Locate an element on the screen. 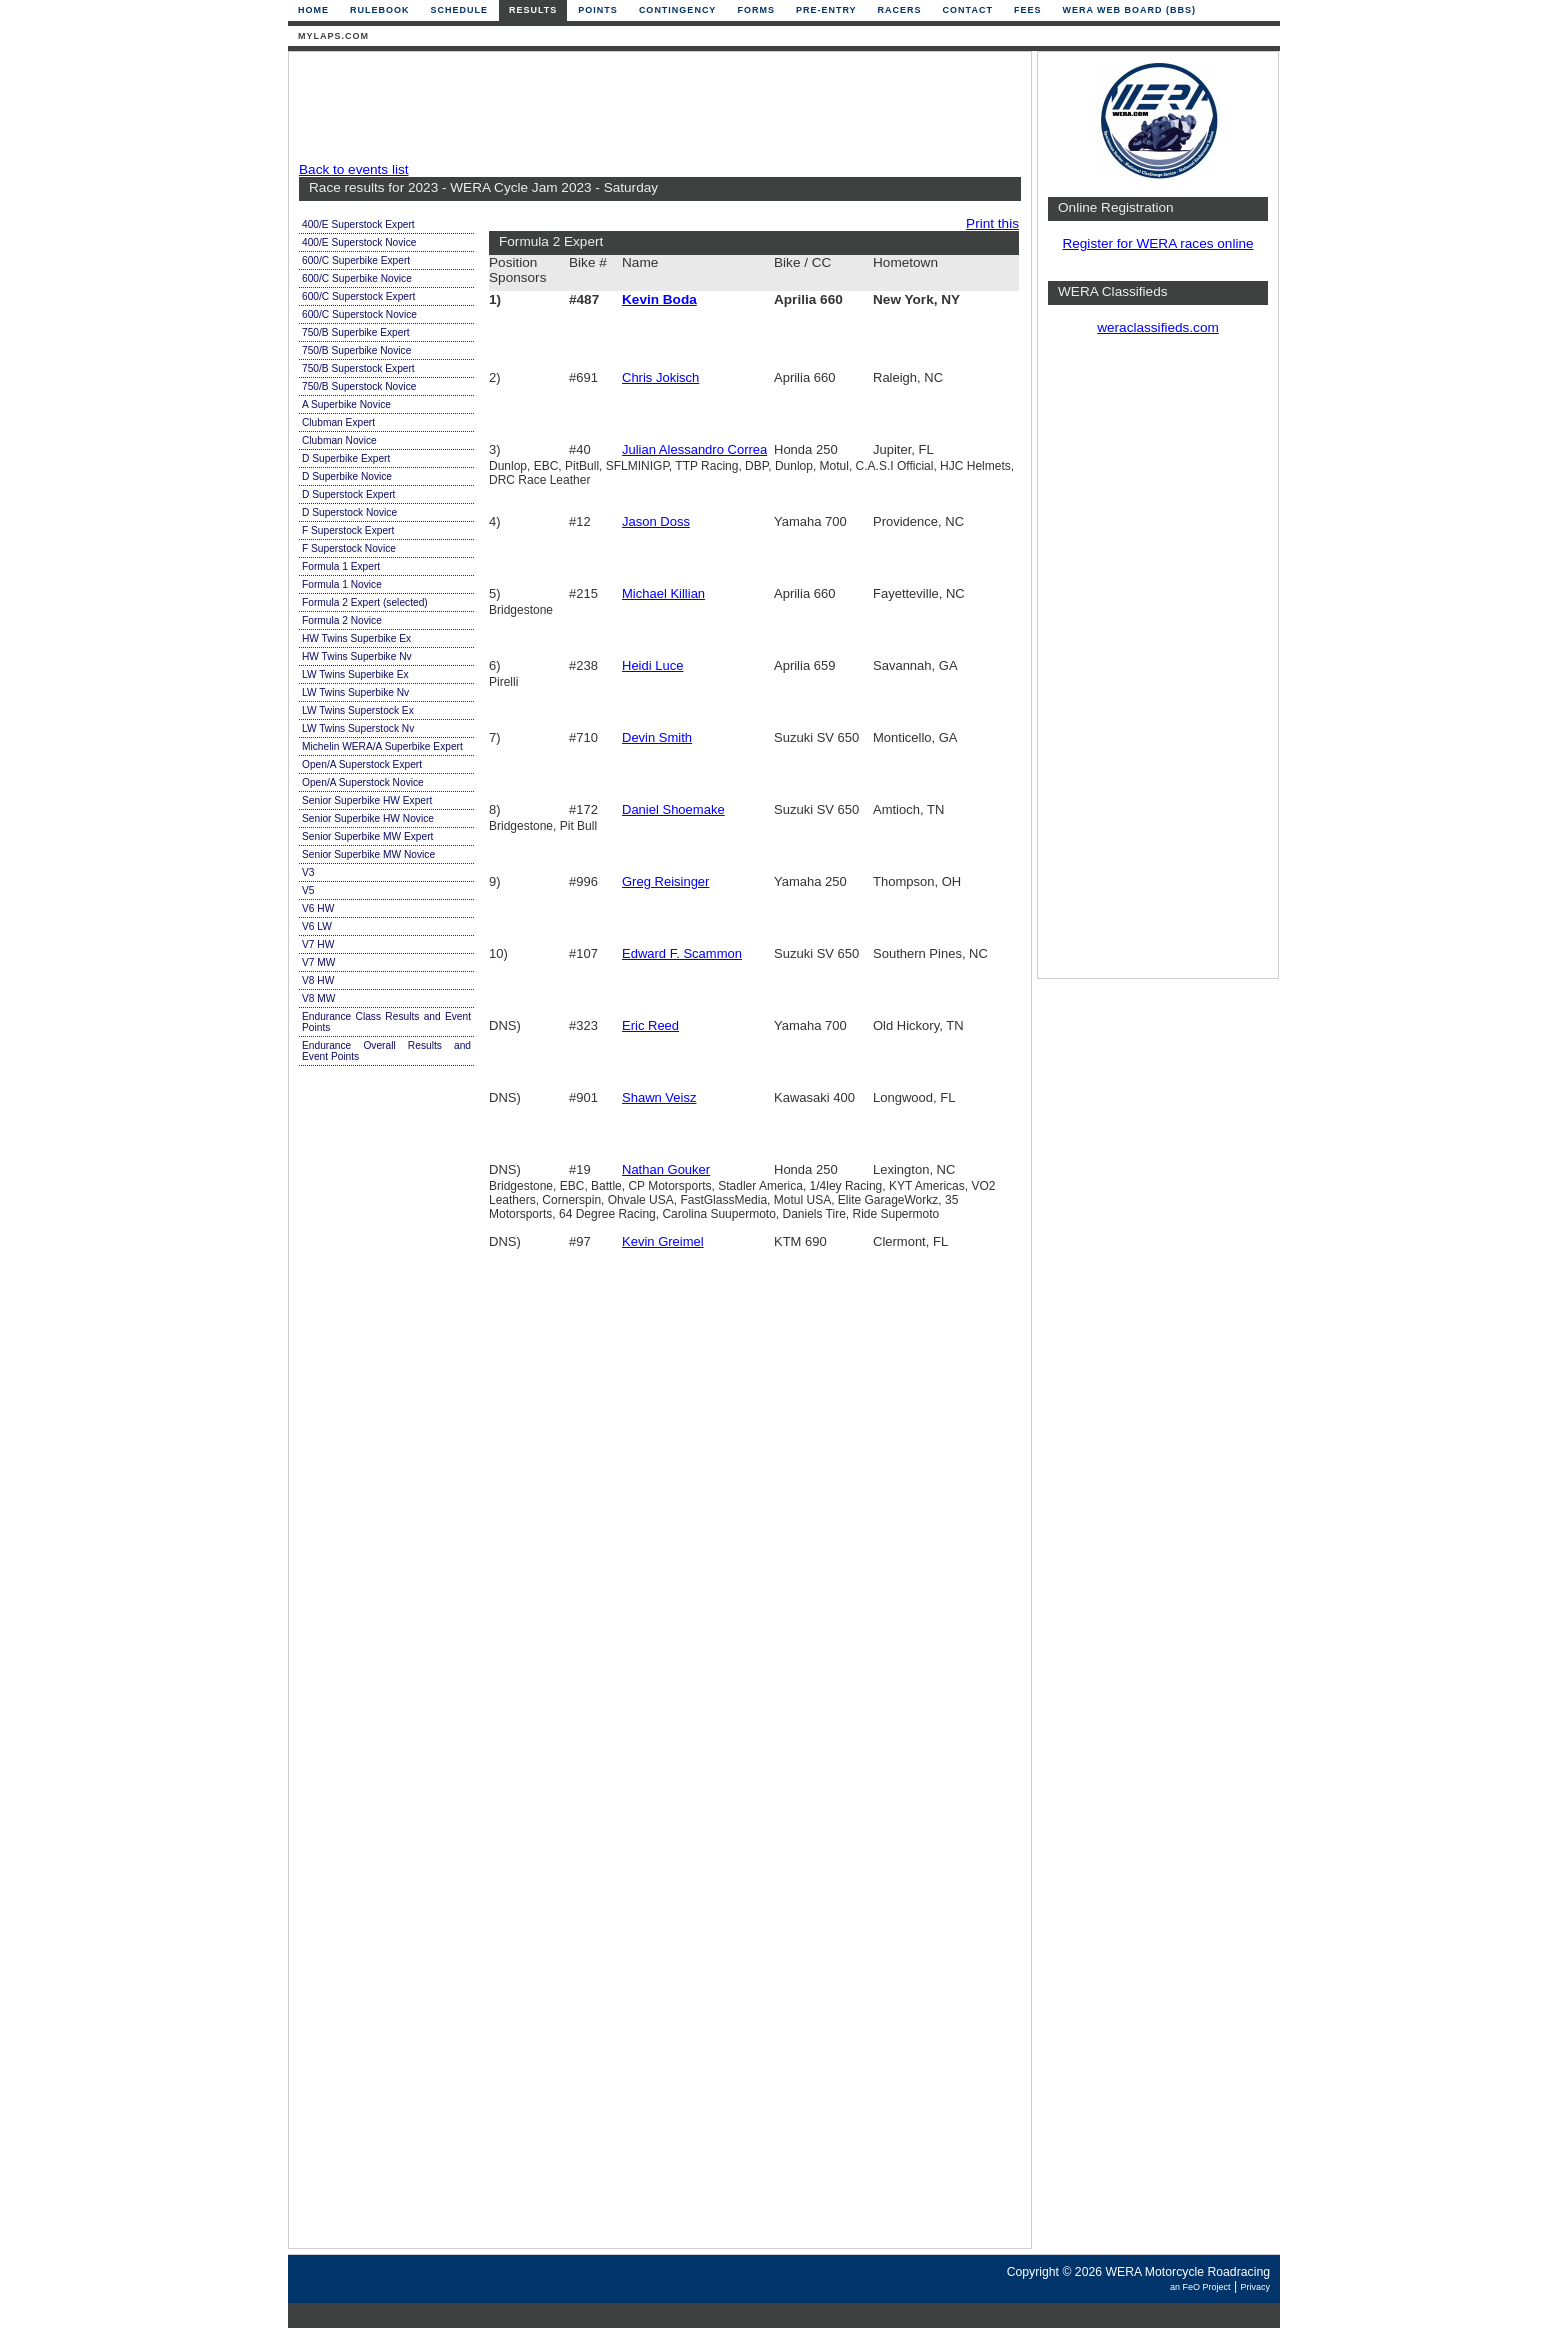 The width and height of the screenshot is (1568, 2338). Contact is located at coordinates (968, 10).